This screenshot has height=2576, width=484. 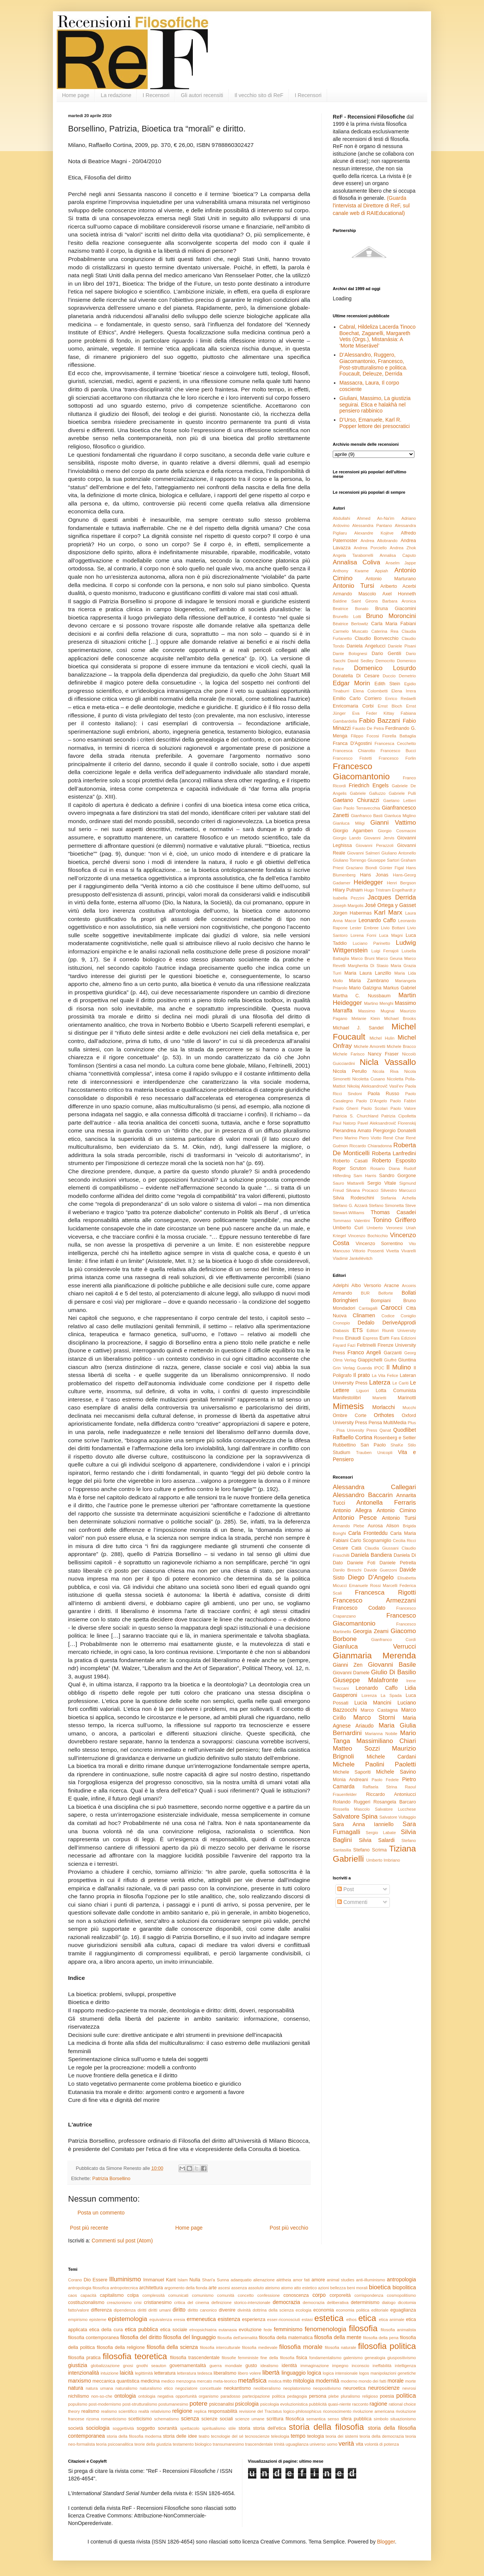 What do you see at coordinates (223, 2280) in the screenshot?
I see `Sunna` at bounding box center [223, 2280].